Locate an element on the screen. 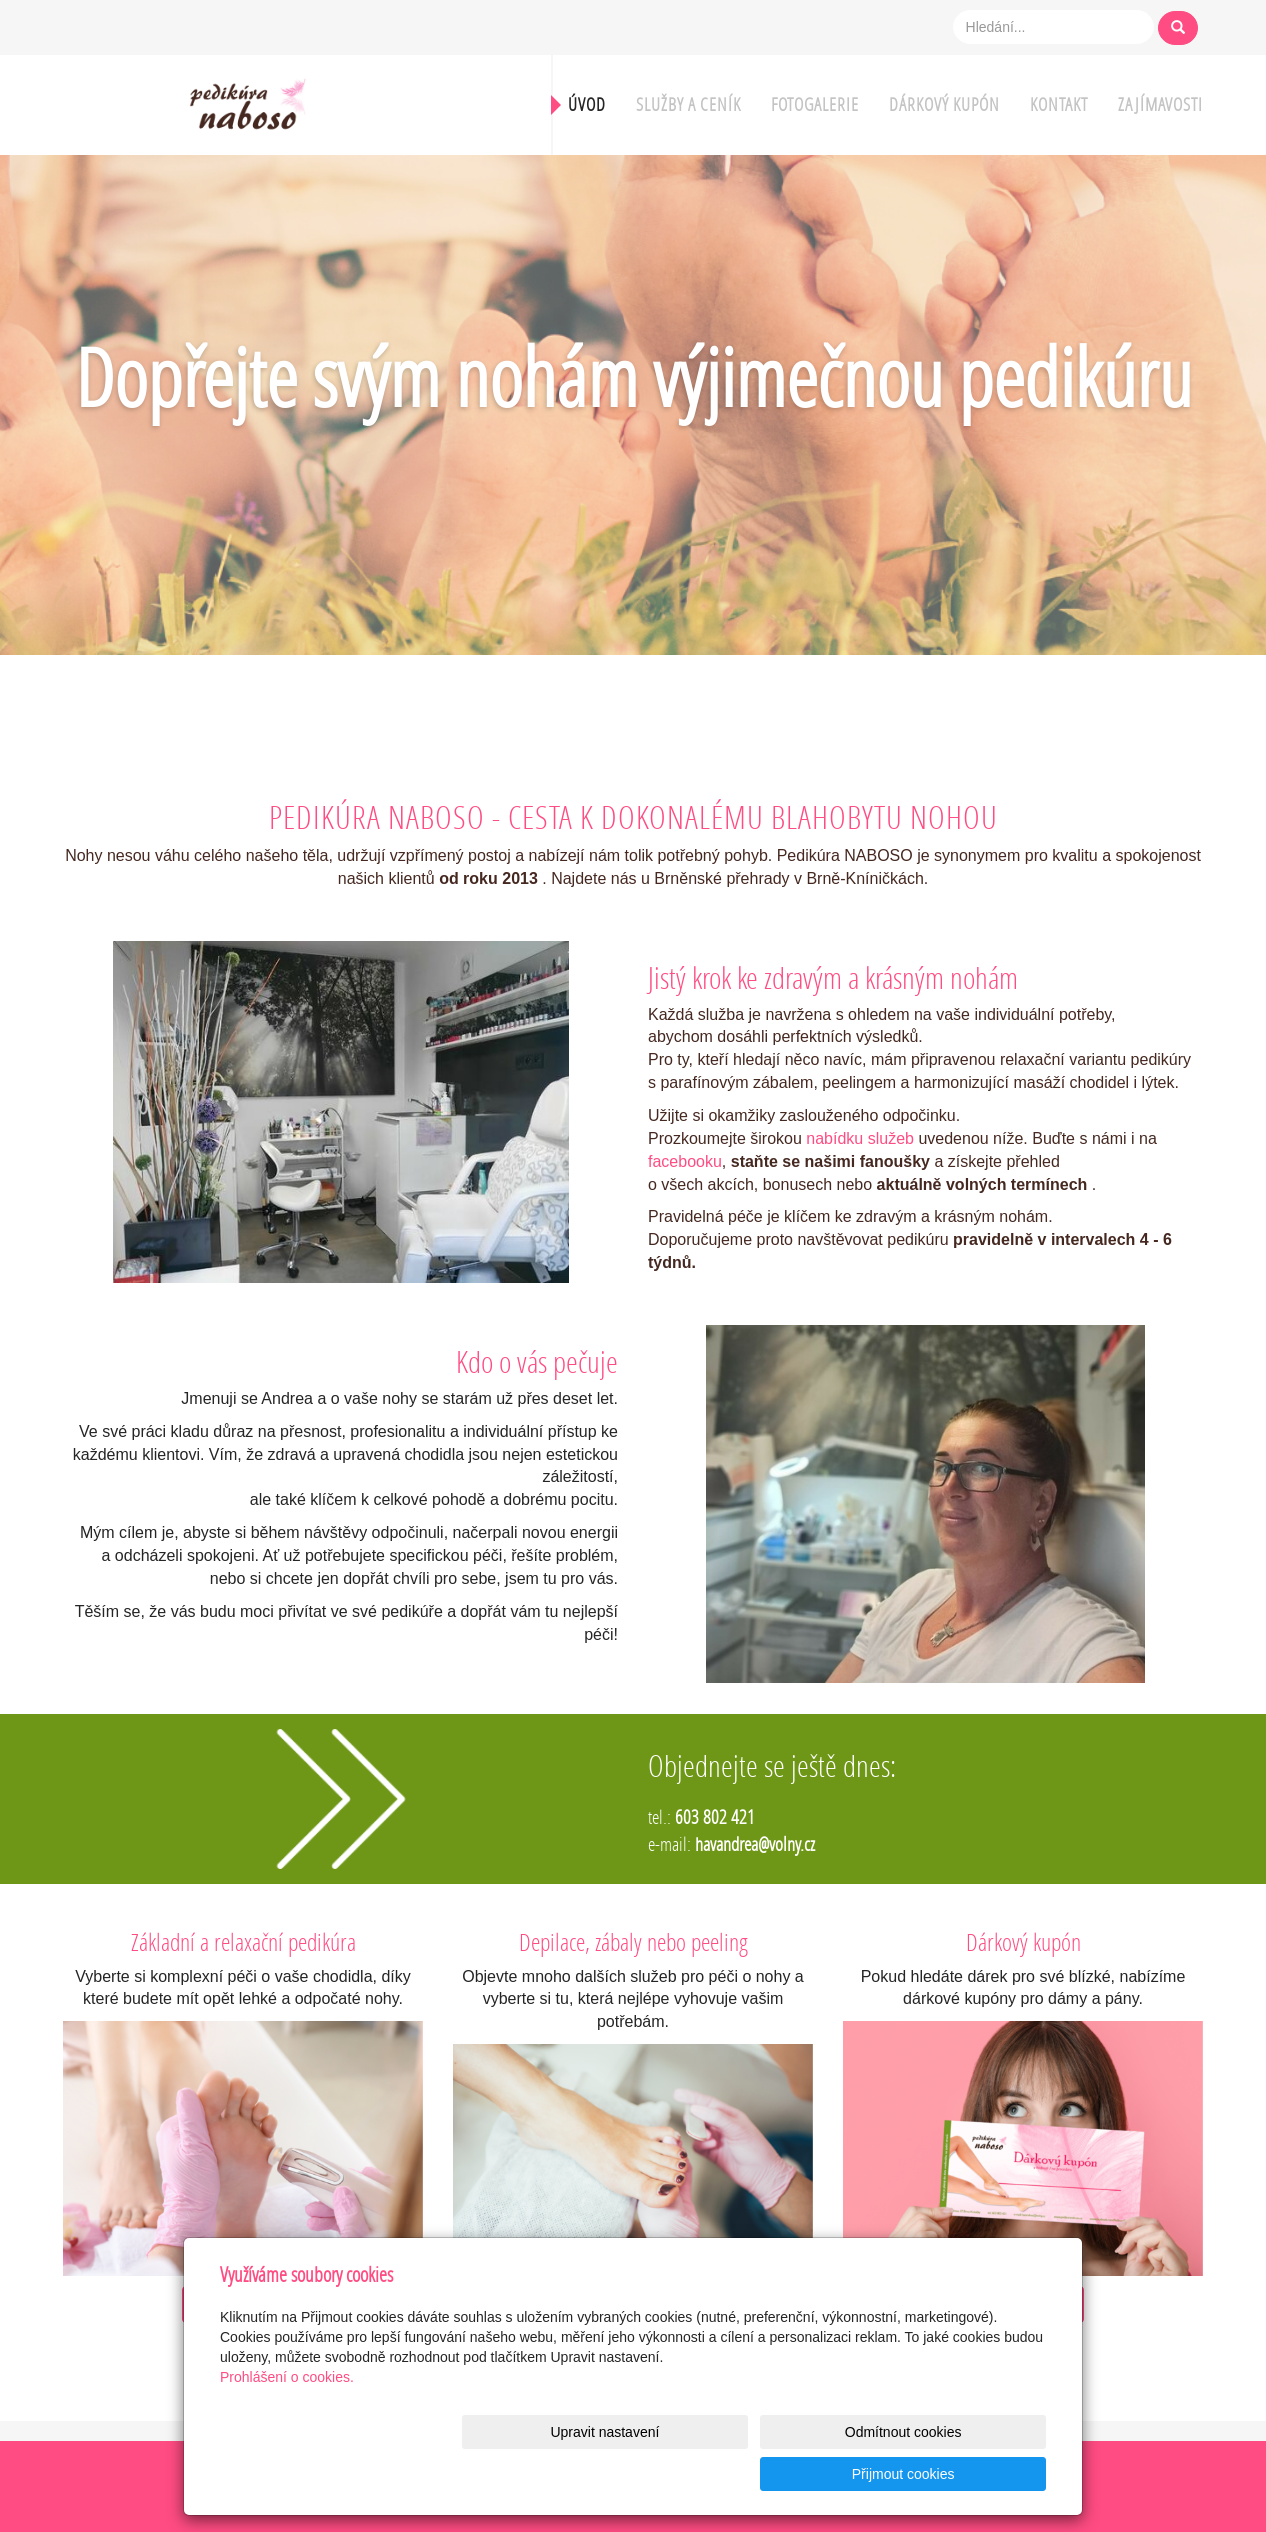 Image resolution: width=1266 pixels, height=2532 pixels. Upravit nastavení is located at coordinates (638, 2474).